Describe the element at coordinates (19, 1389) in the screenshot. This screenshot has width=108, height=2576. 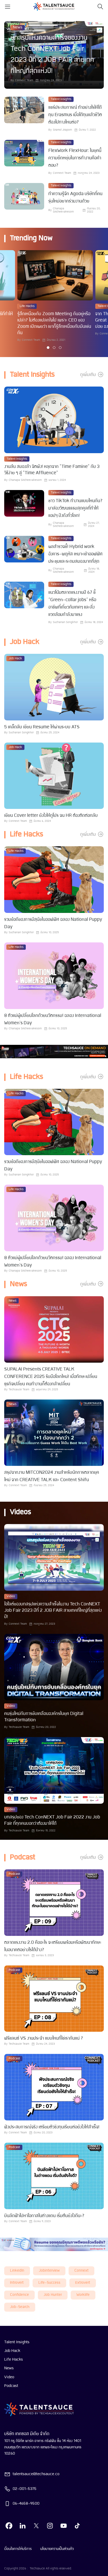
I see `Techsauce Team [visit article author]` at that location.